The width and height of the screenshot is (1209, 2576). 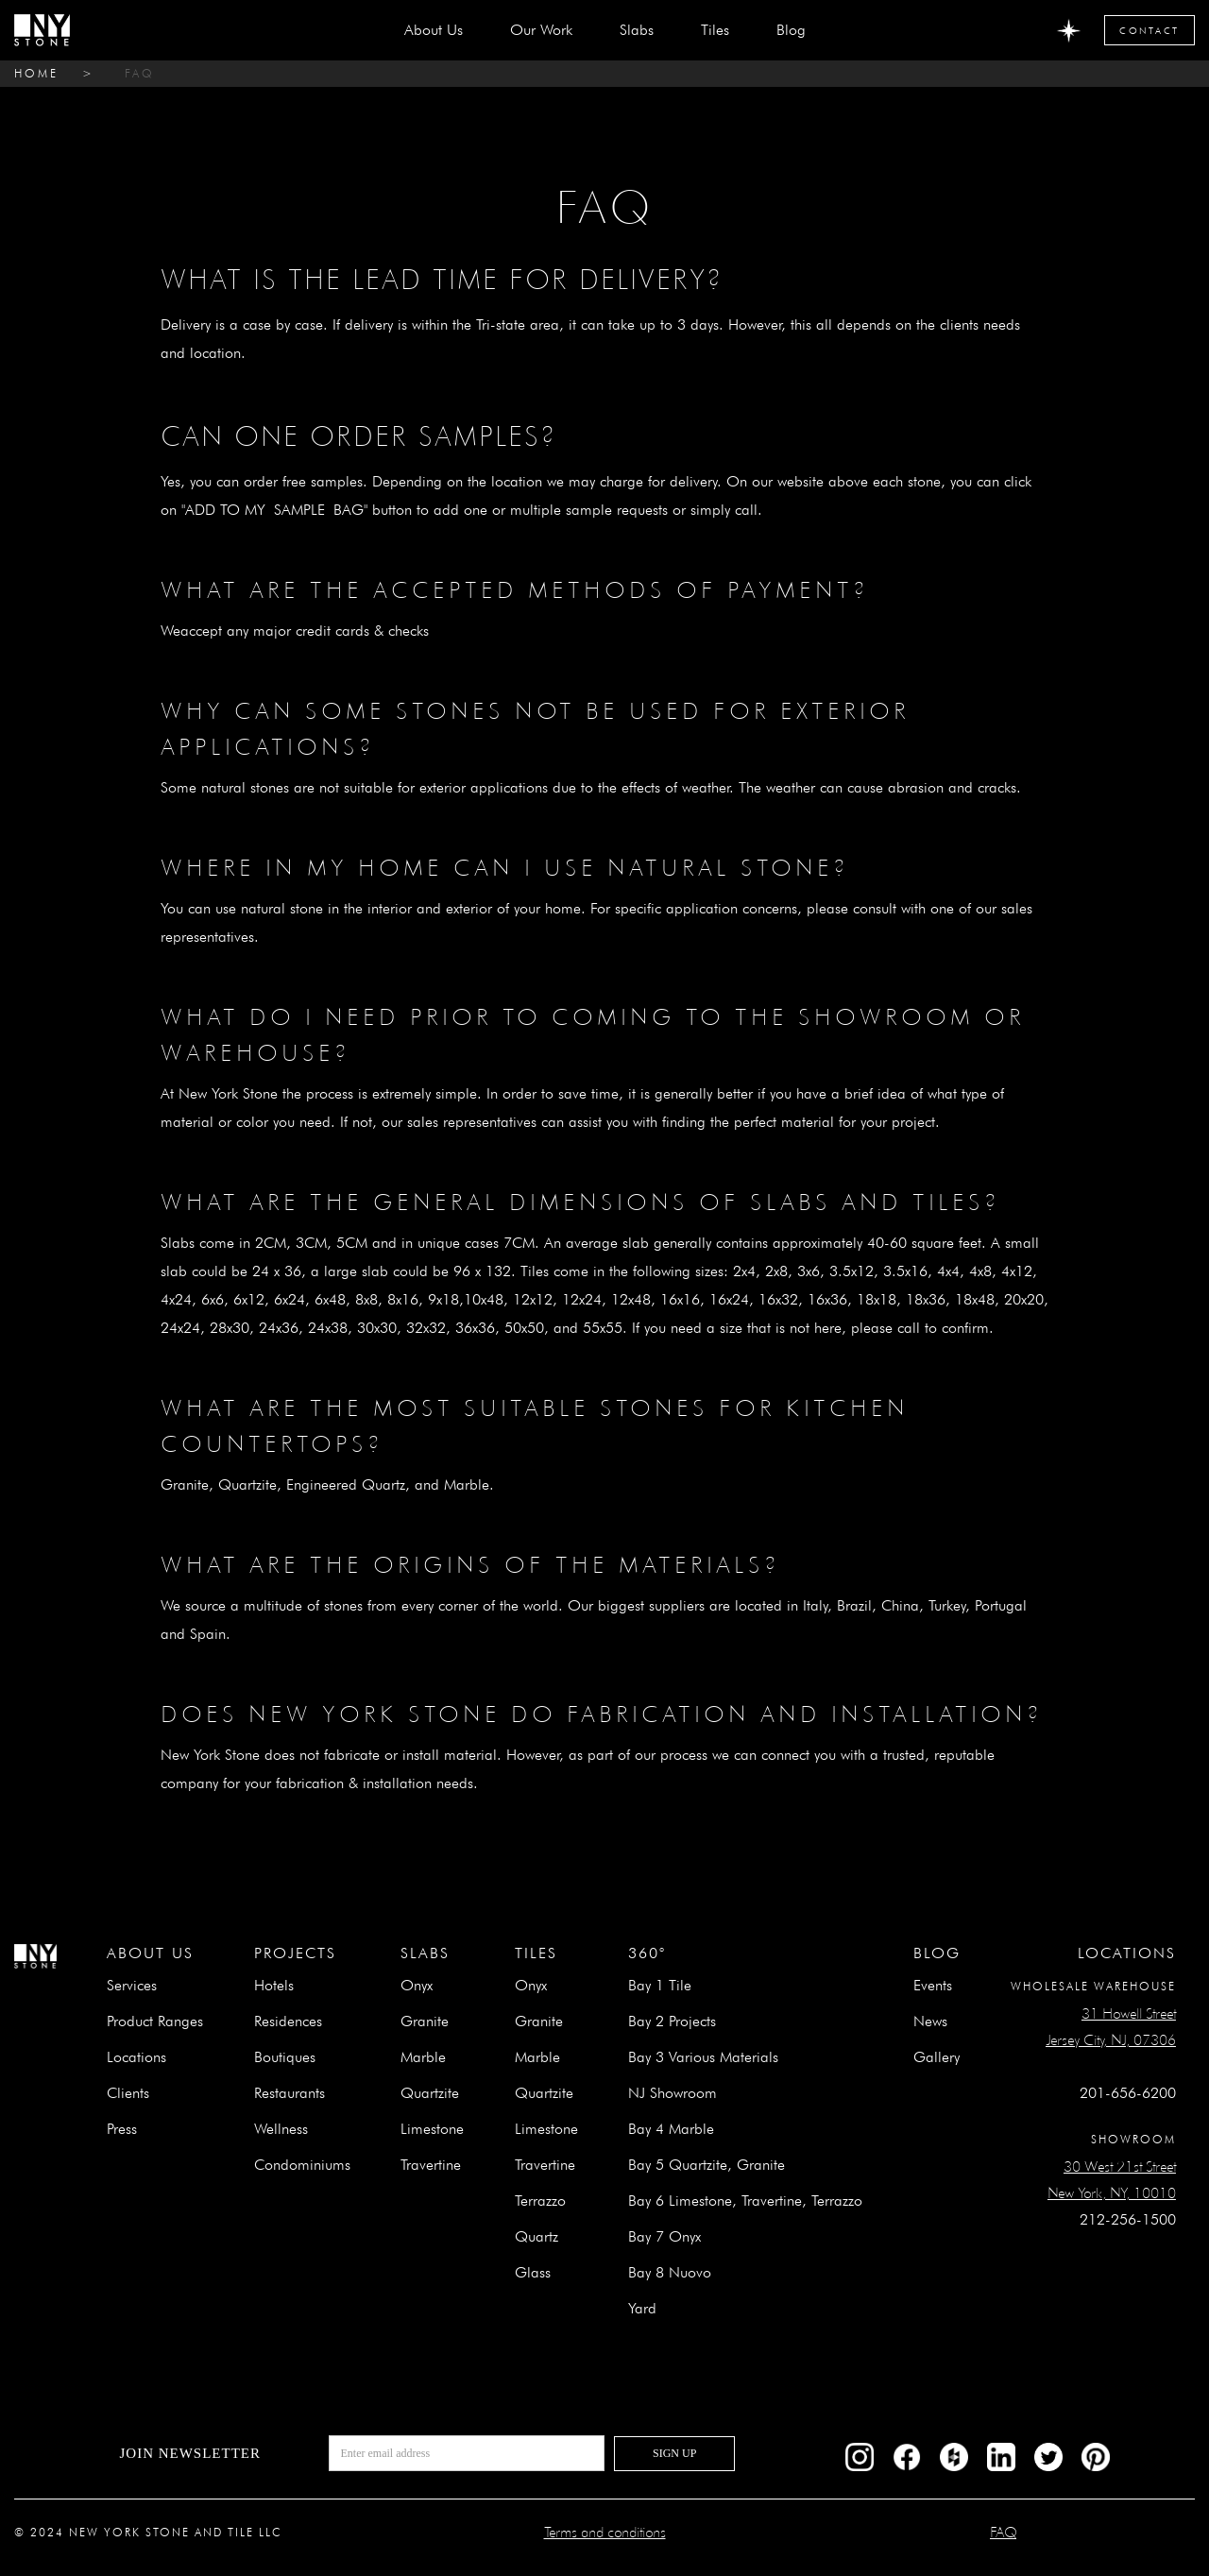 I want to click on about us, so click(x=433, y=30).